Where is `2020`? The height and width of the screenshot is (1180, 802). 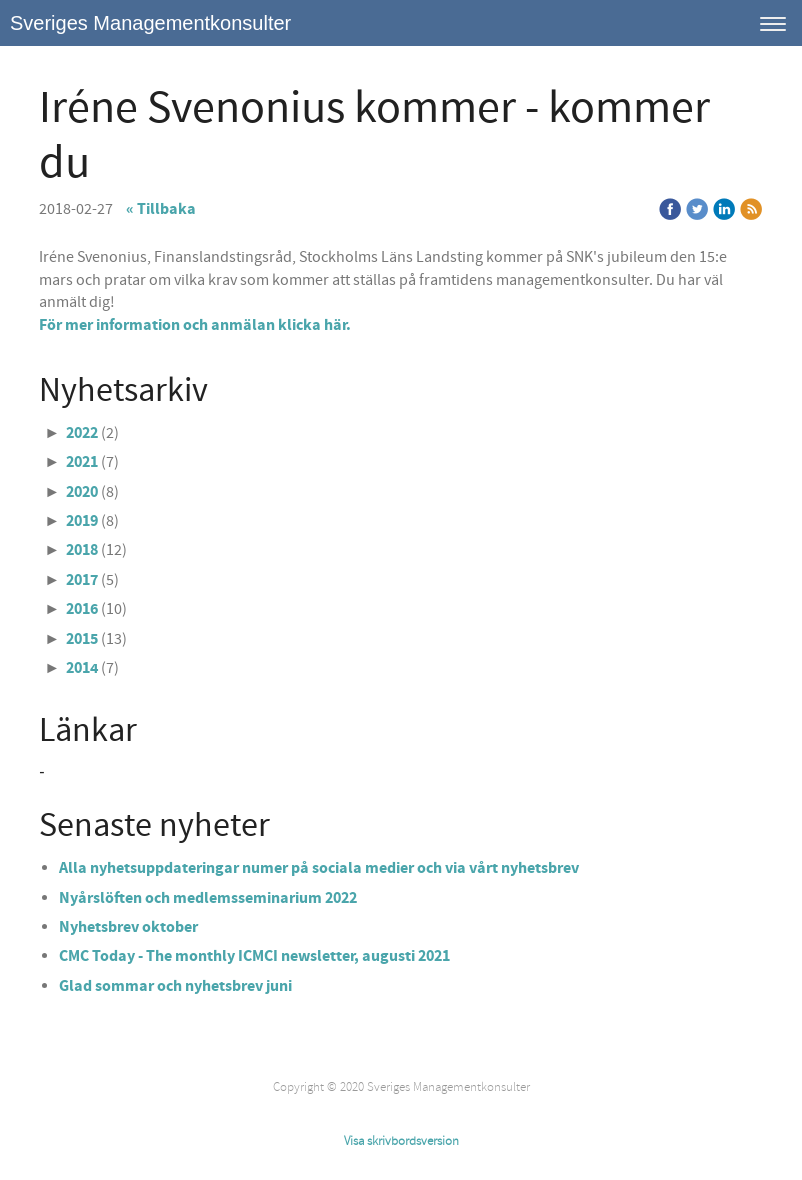
2020 is located at coordinates (82, 492).